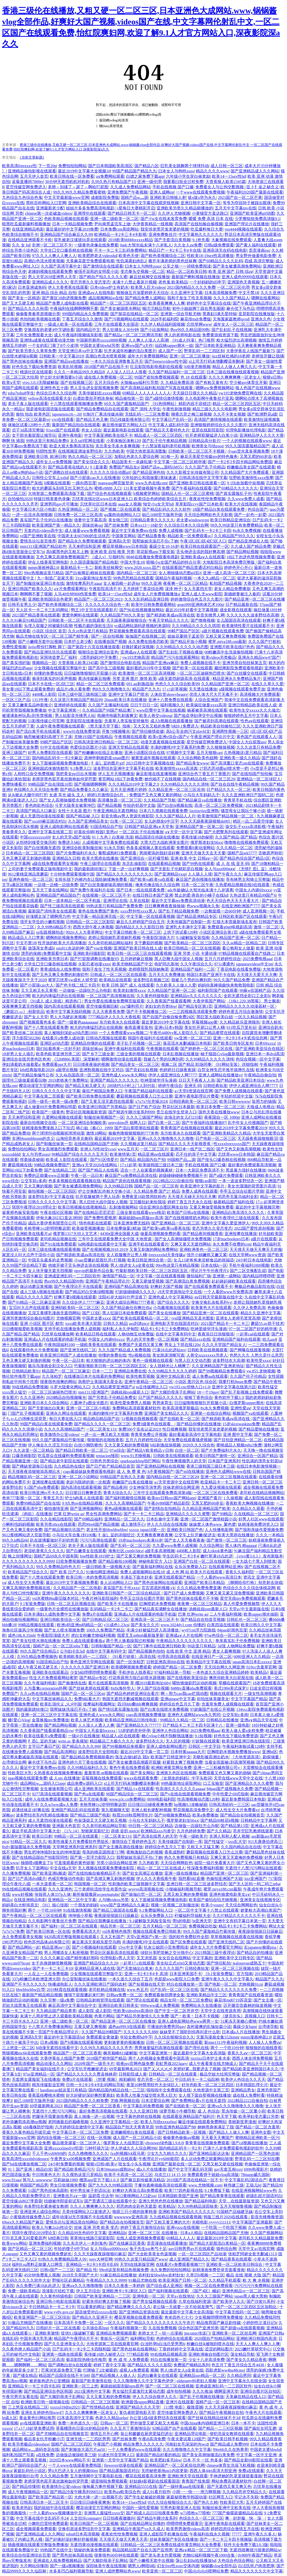  I want to click on 特级日韩美黄色录像, so click(52, 499).